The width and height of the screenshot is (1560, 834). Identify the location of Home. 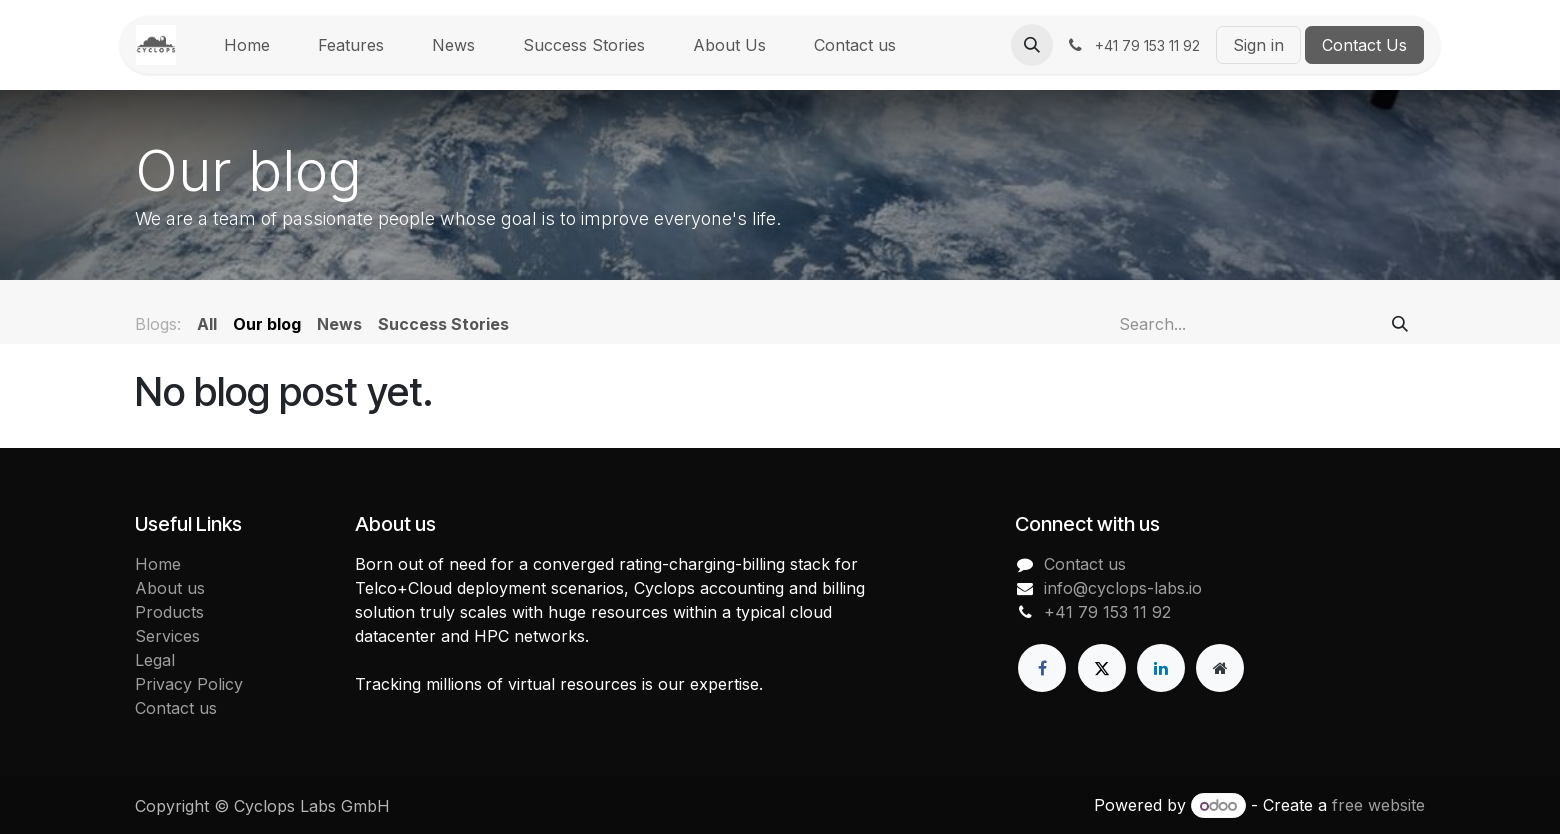
(158, 564).